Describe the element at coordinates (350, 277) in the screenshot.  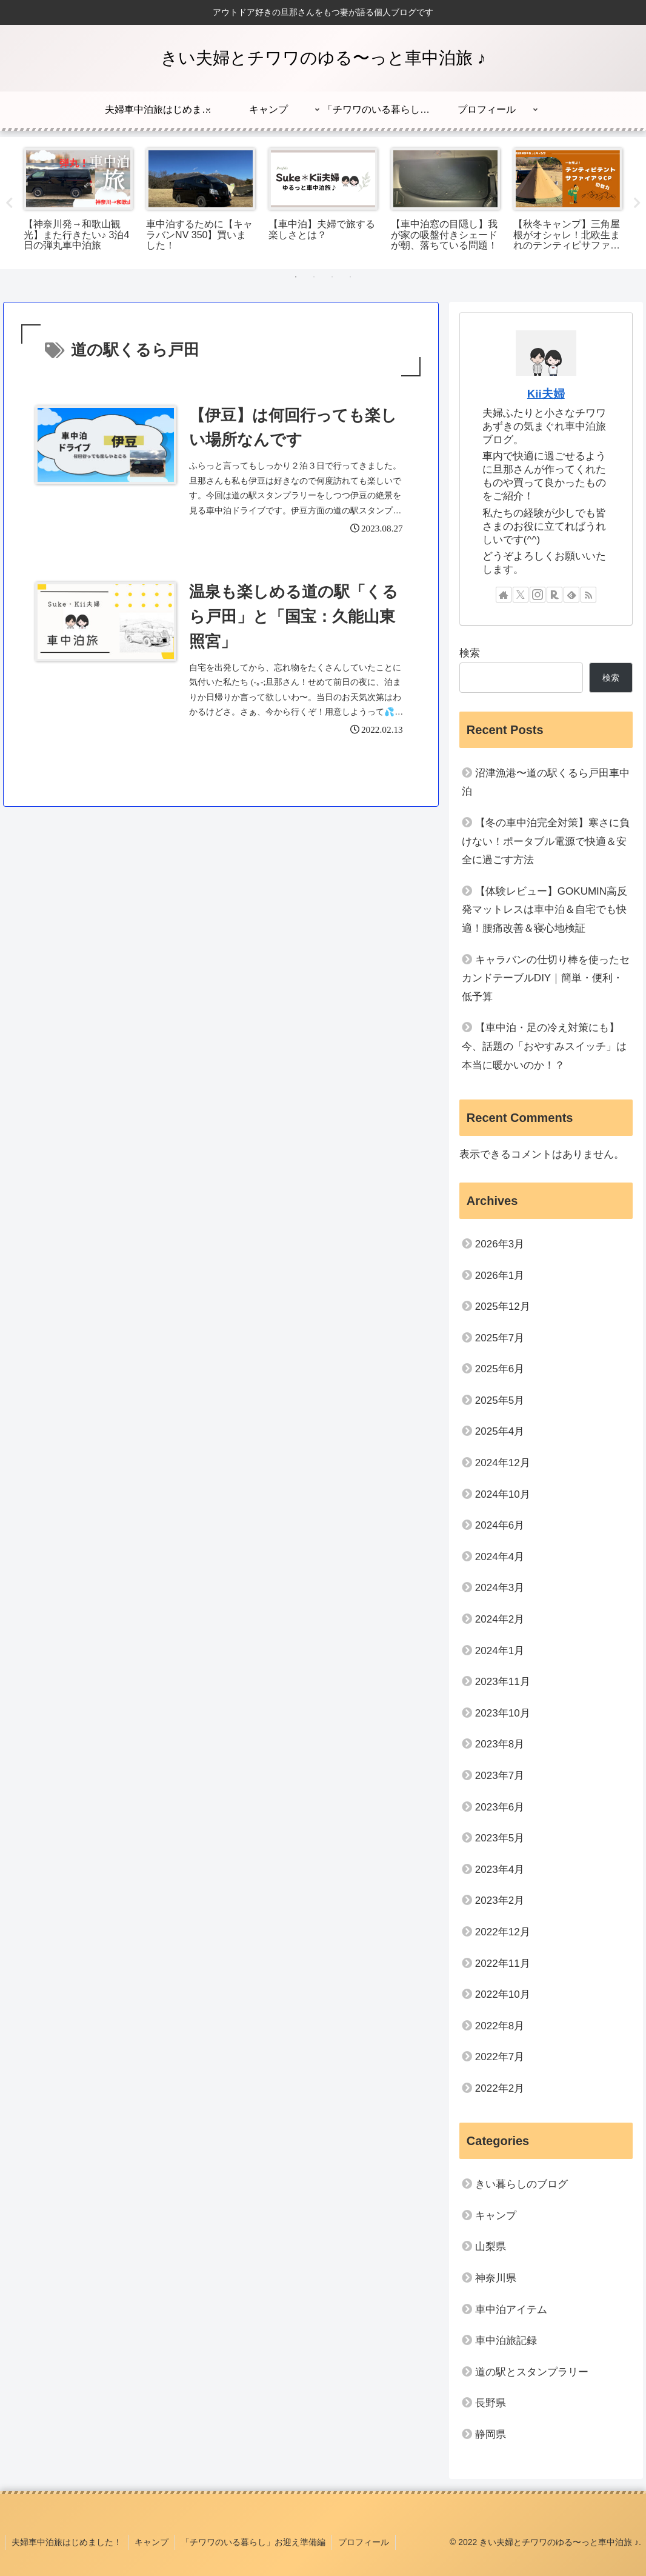
I see `4 [tab]` at that location.